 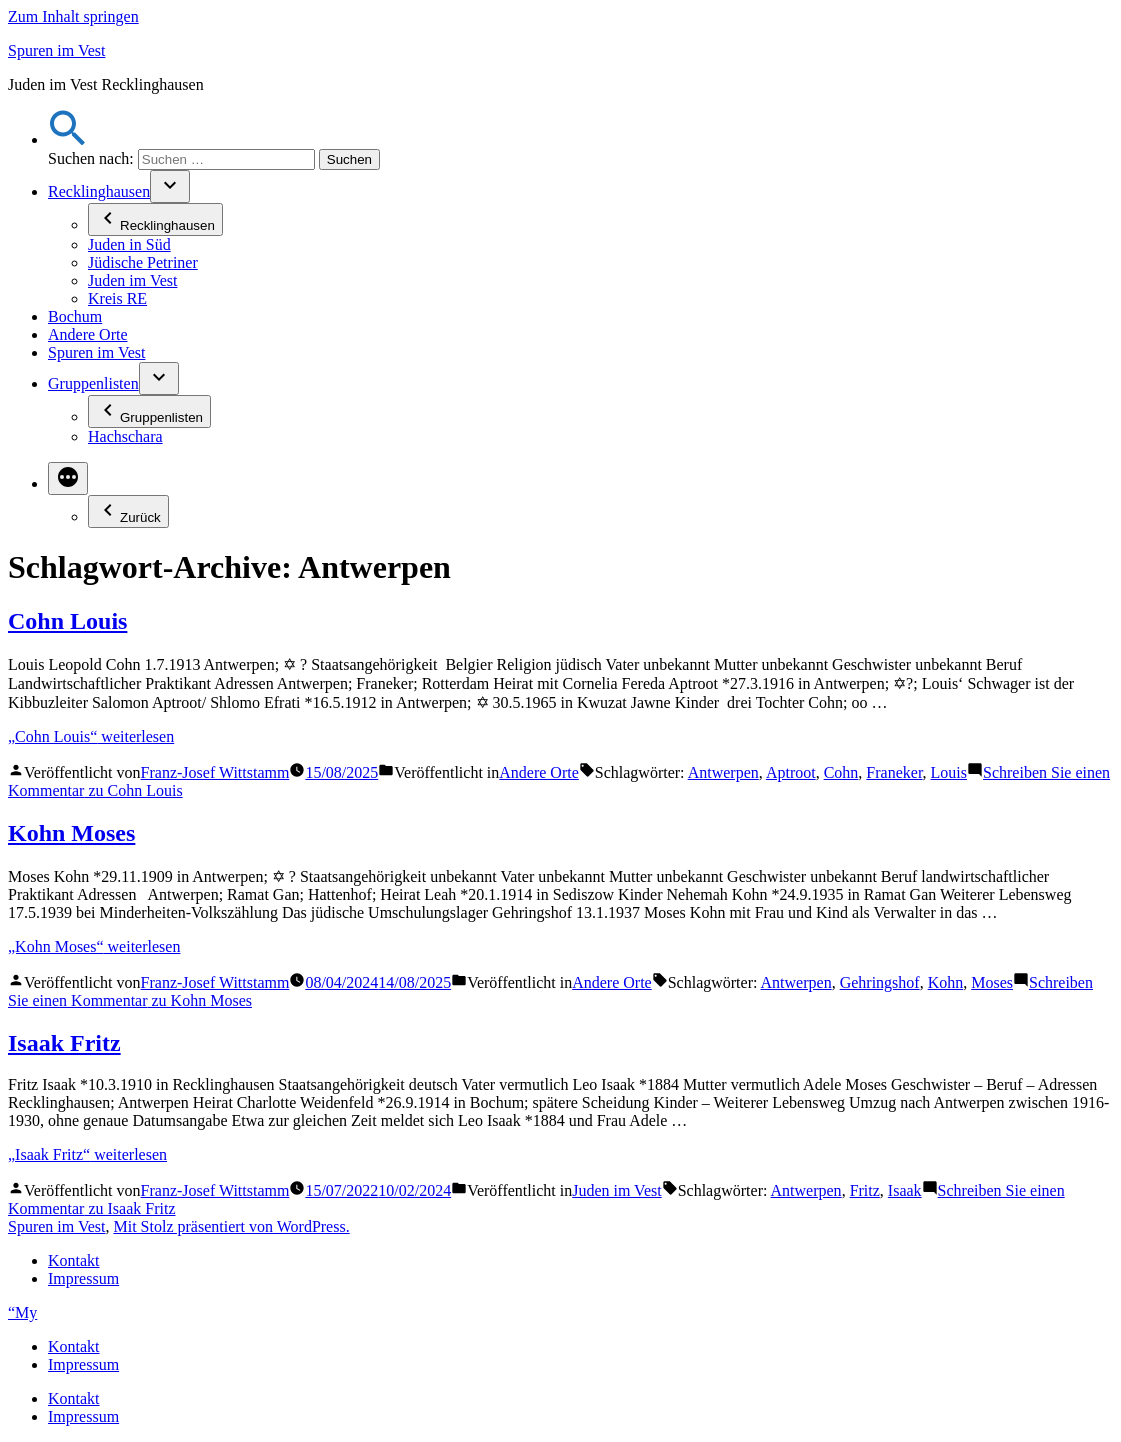 I want to click on Louis, so click(x=949, y=772).